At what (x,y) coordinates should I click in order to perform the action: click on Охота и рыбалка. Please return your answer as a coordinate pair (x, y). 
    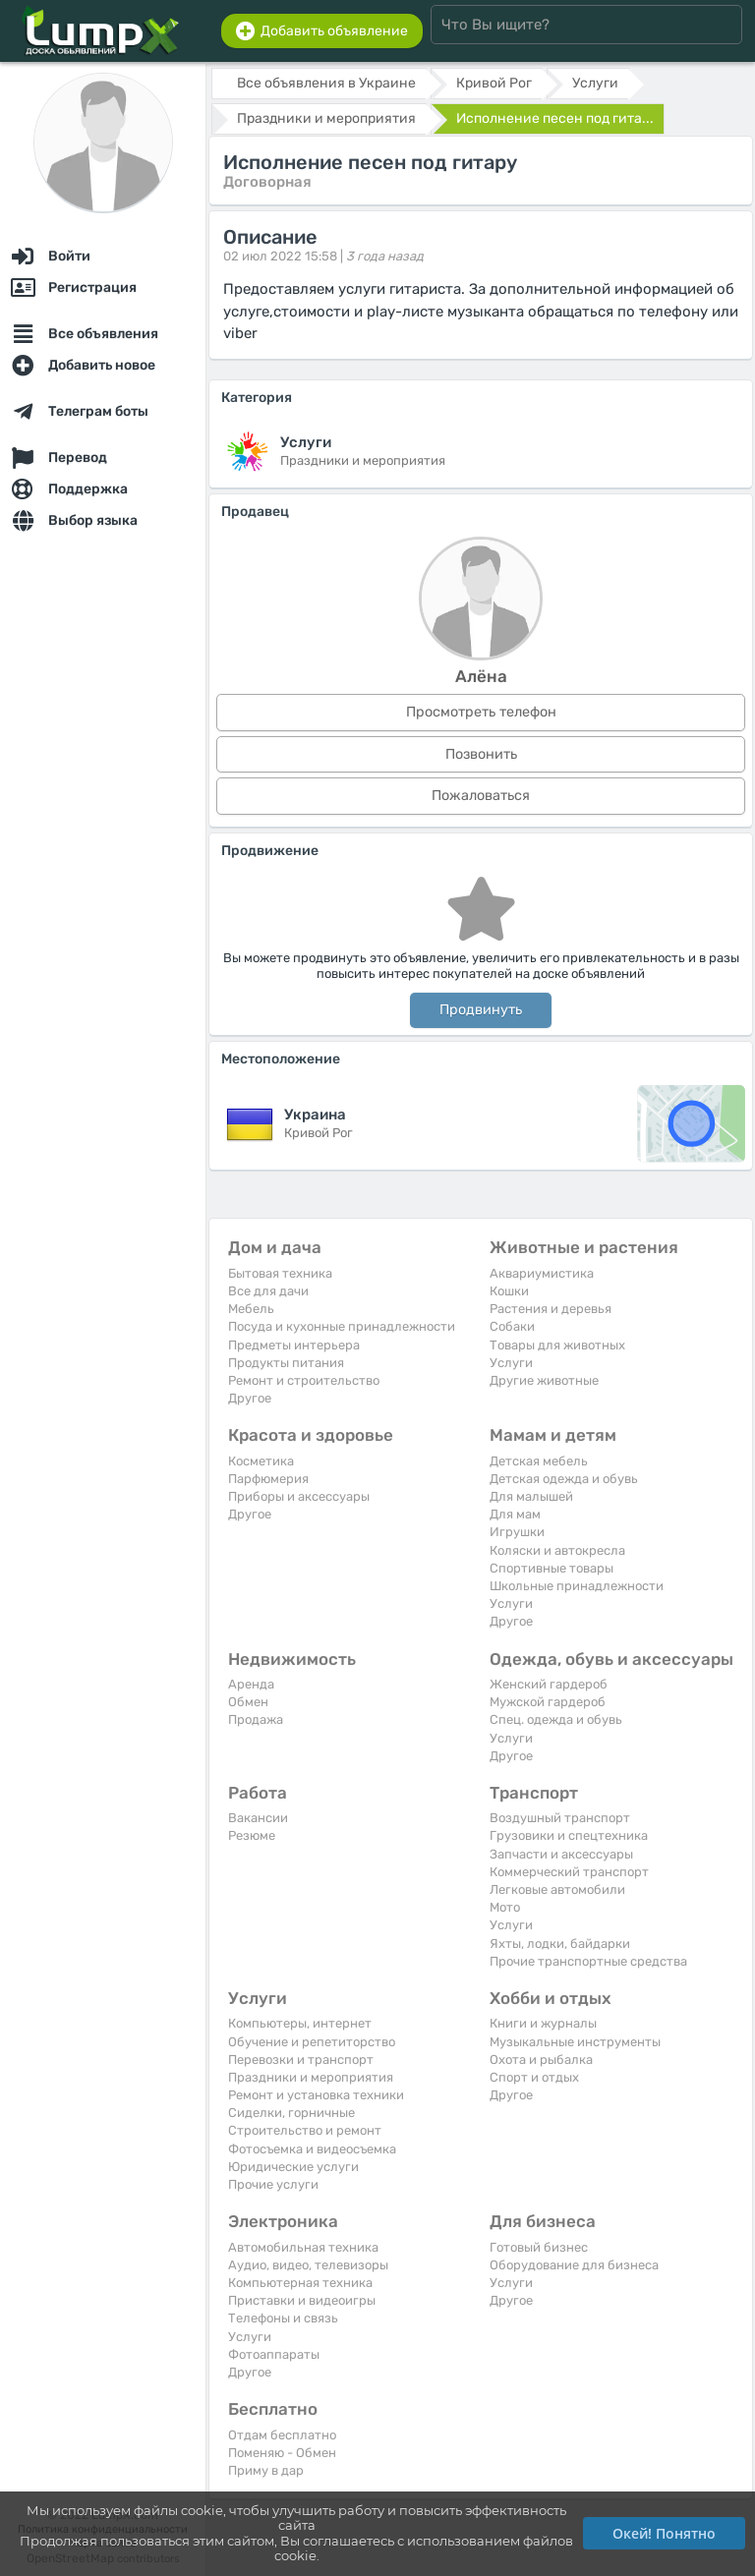
    Looking at the image, I should click on (541, 2059).